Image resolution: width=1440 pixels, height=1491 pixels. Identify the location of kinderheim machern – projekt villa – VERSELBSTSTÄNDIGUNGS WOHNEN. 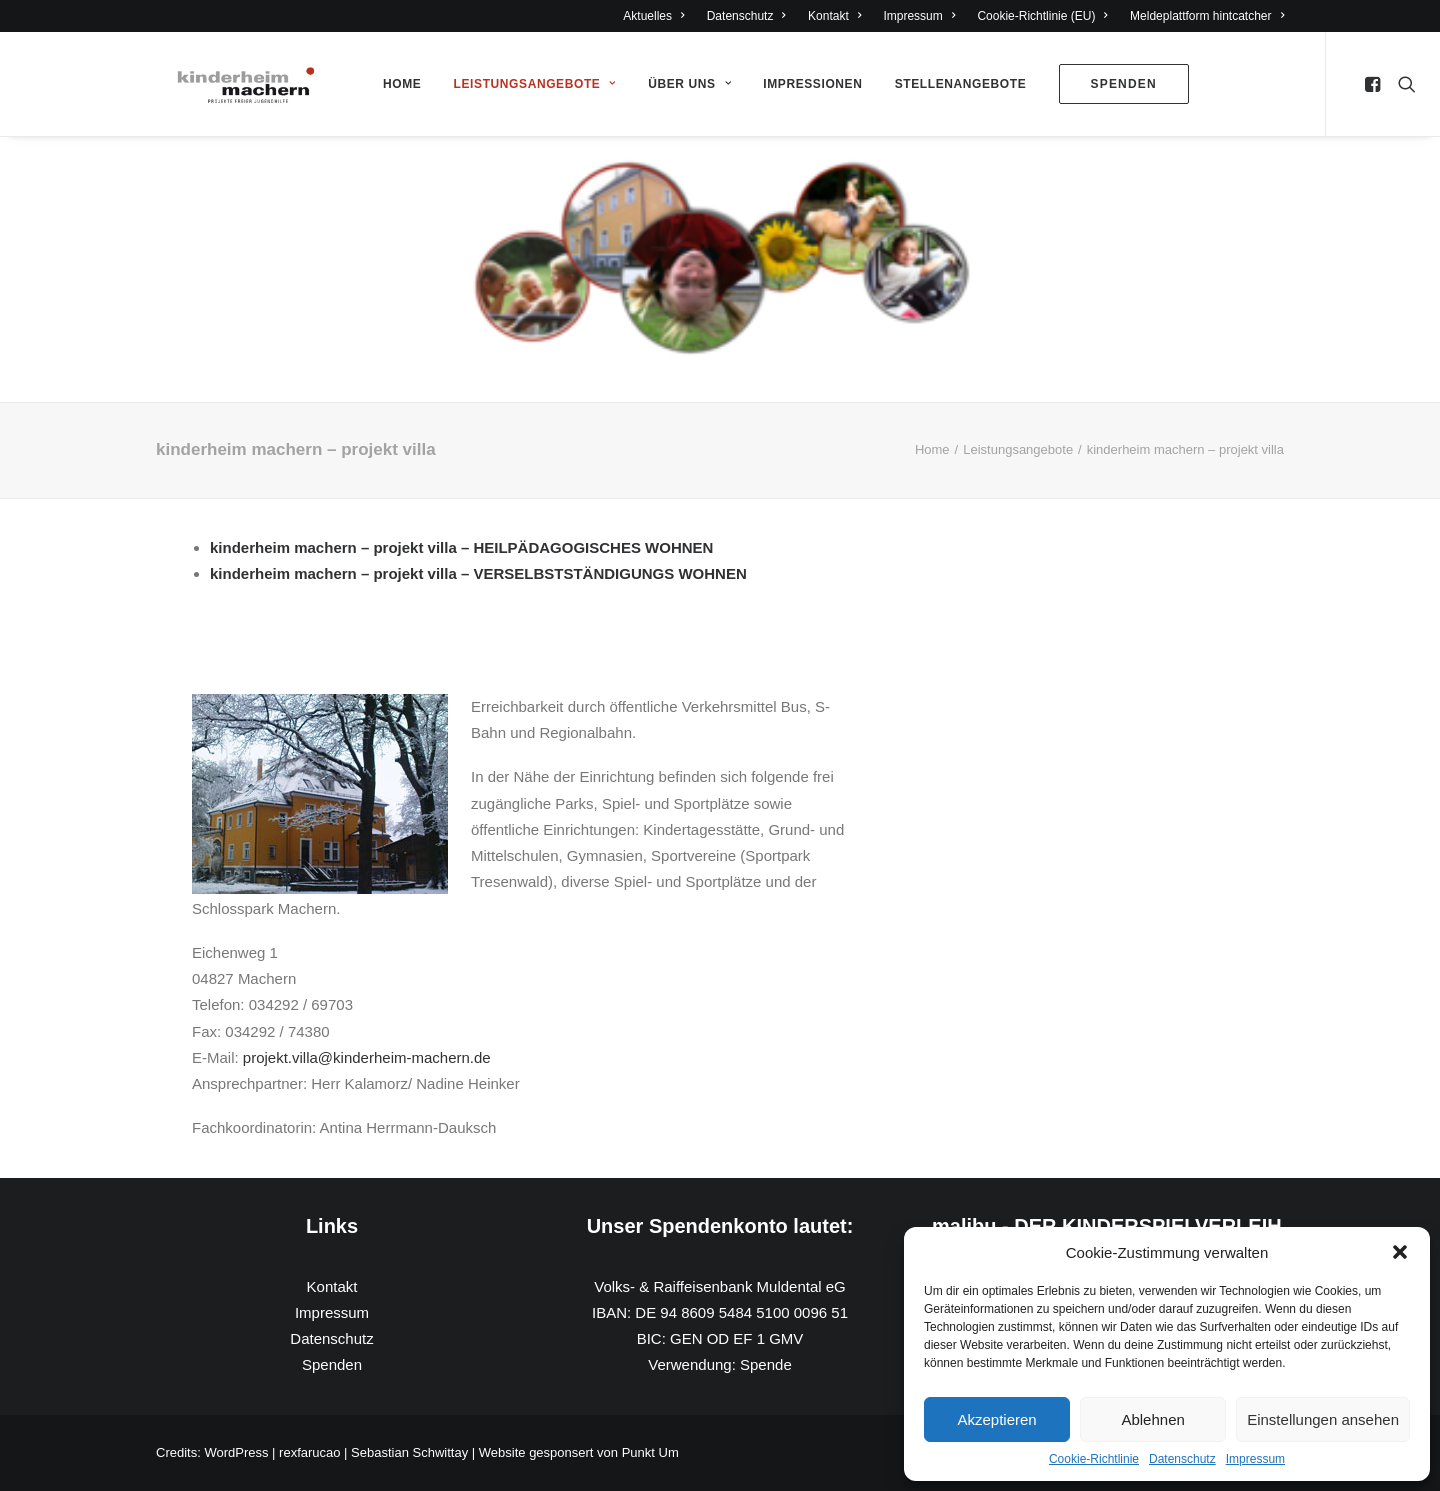
(478, 573).